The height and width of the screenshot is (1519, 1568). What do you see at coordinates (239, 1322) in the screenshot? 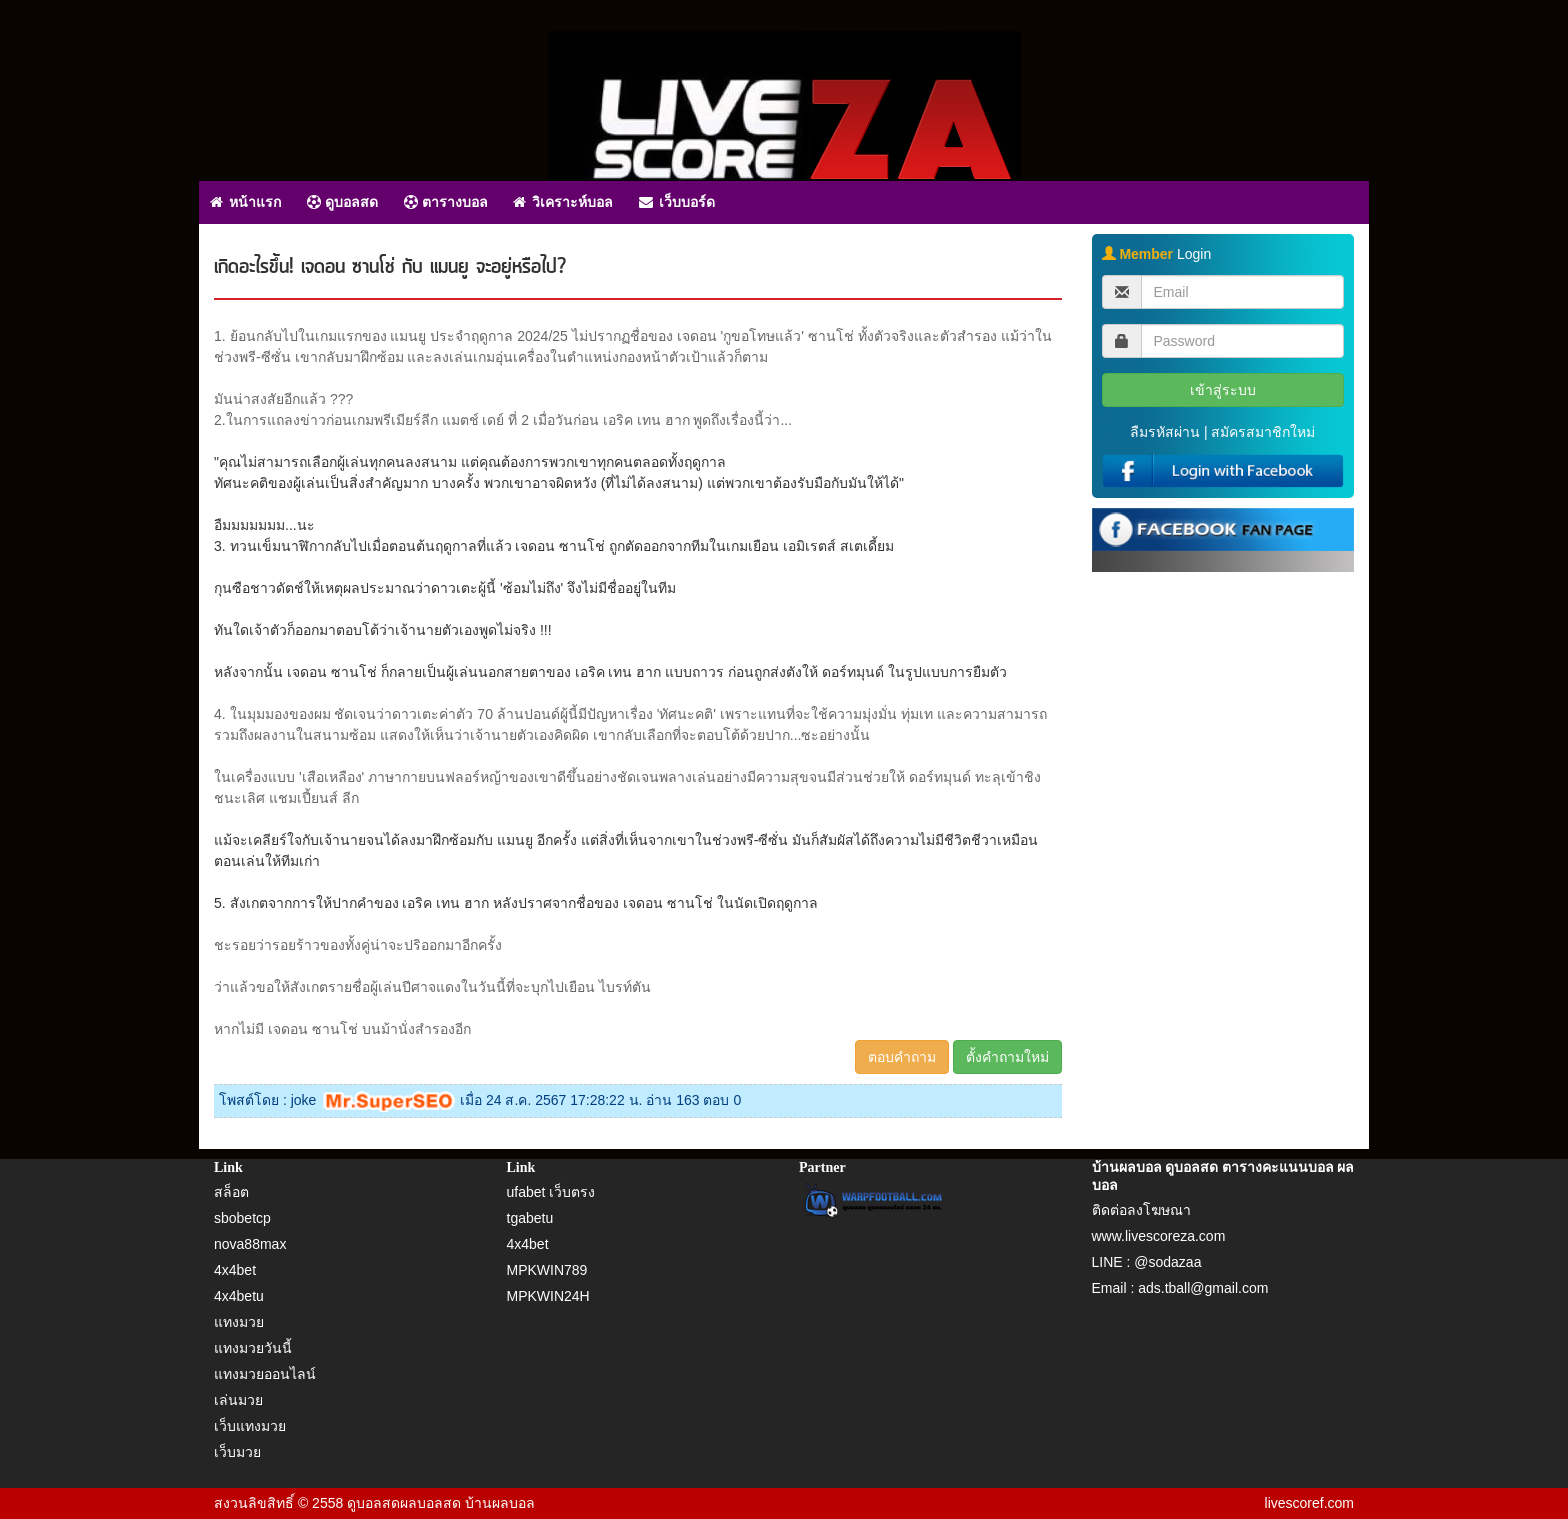
I see `แทงมวย` at bounding box center [239, 1322].